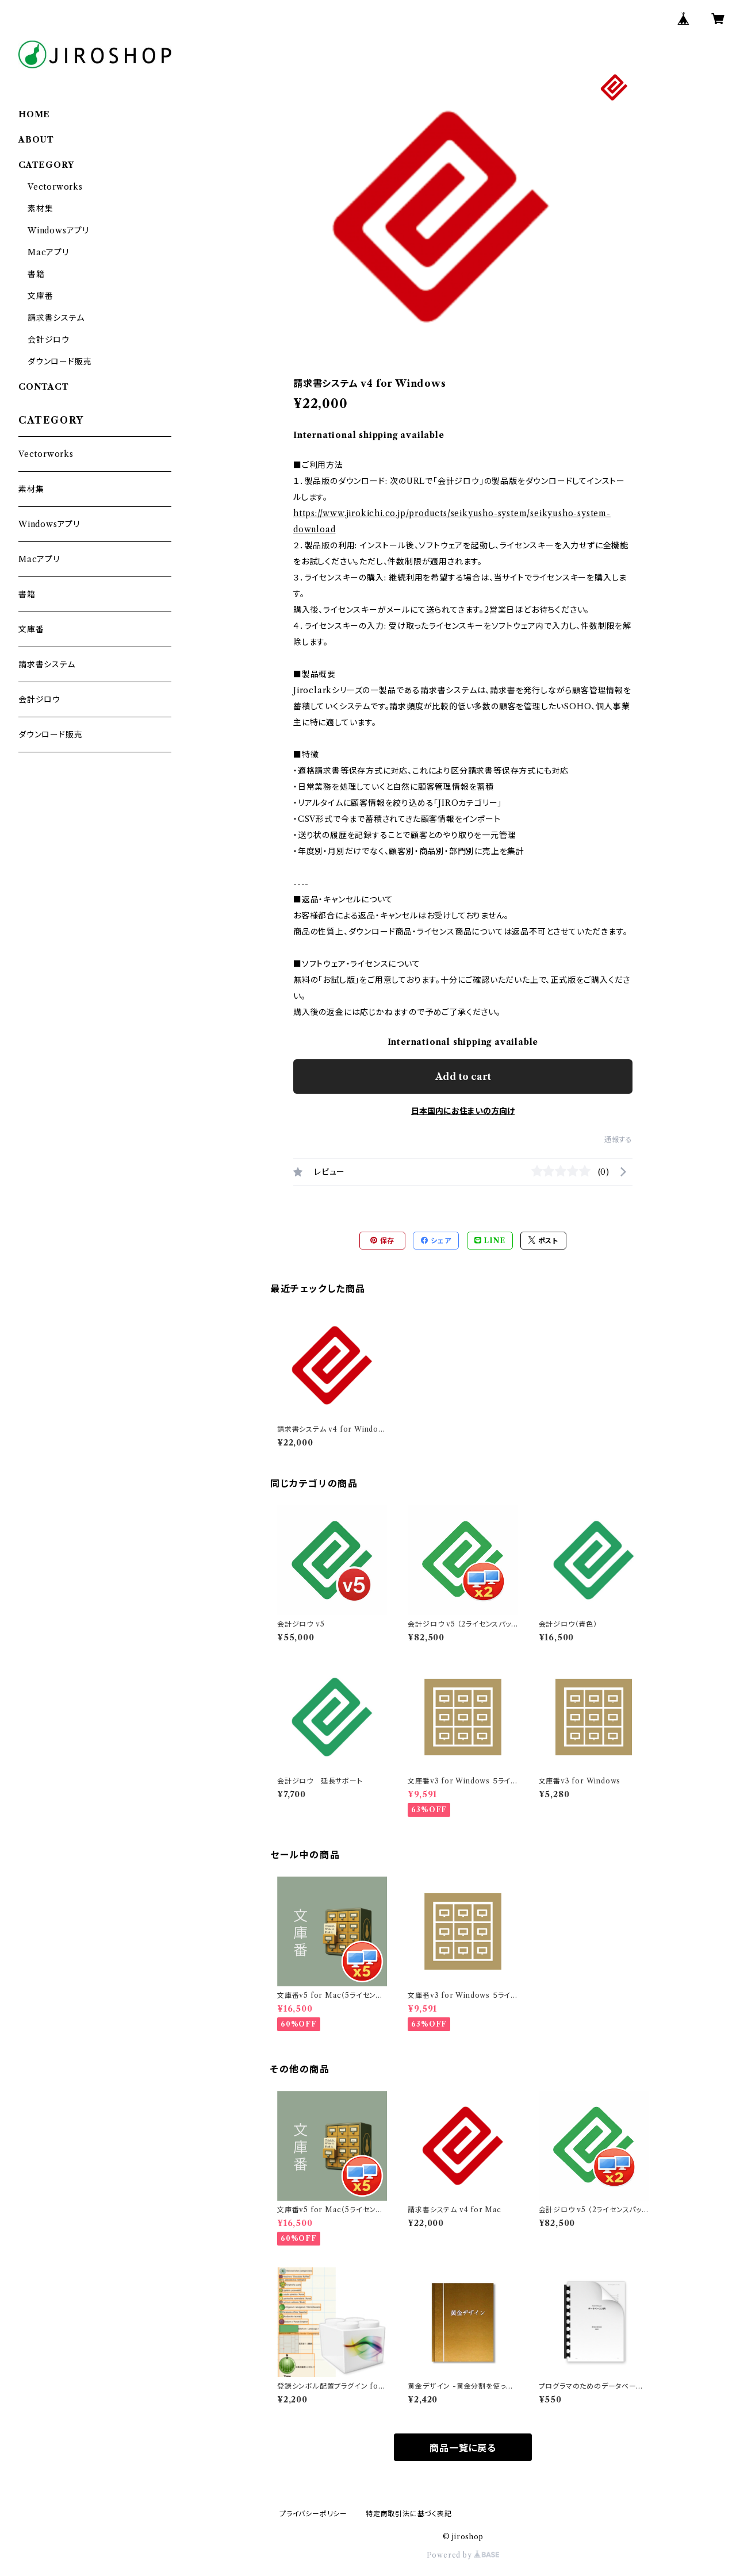  What do you see at coordinates (36, 139) in the screenshot?
I see `ABOUT` at bounding box center [36, 139].